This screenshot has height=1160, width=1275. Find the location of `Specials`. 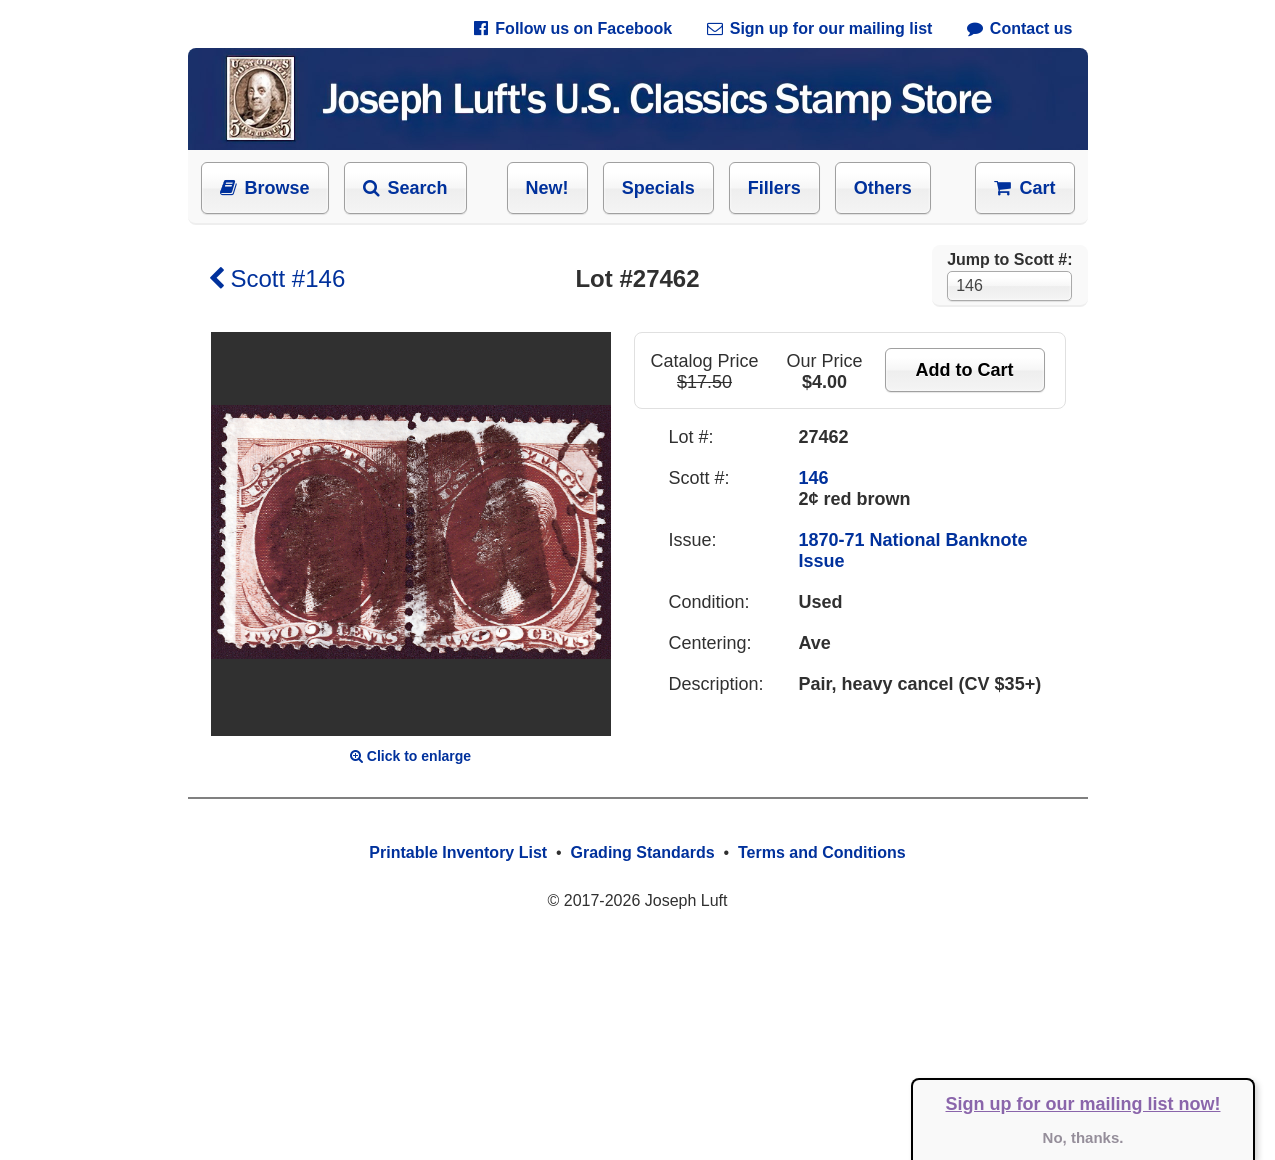

Specials is located at coordinates (658, 188).